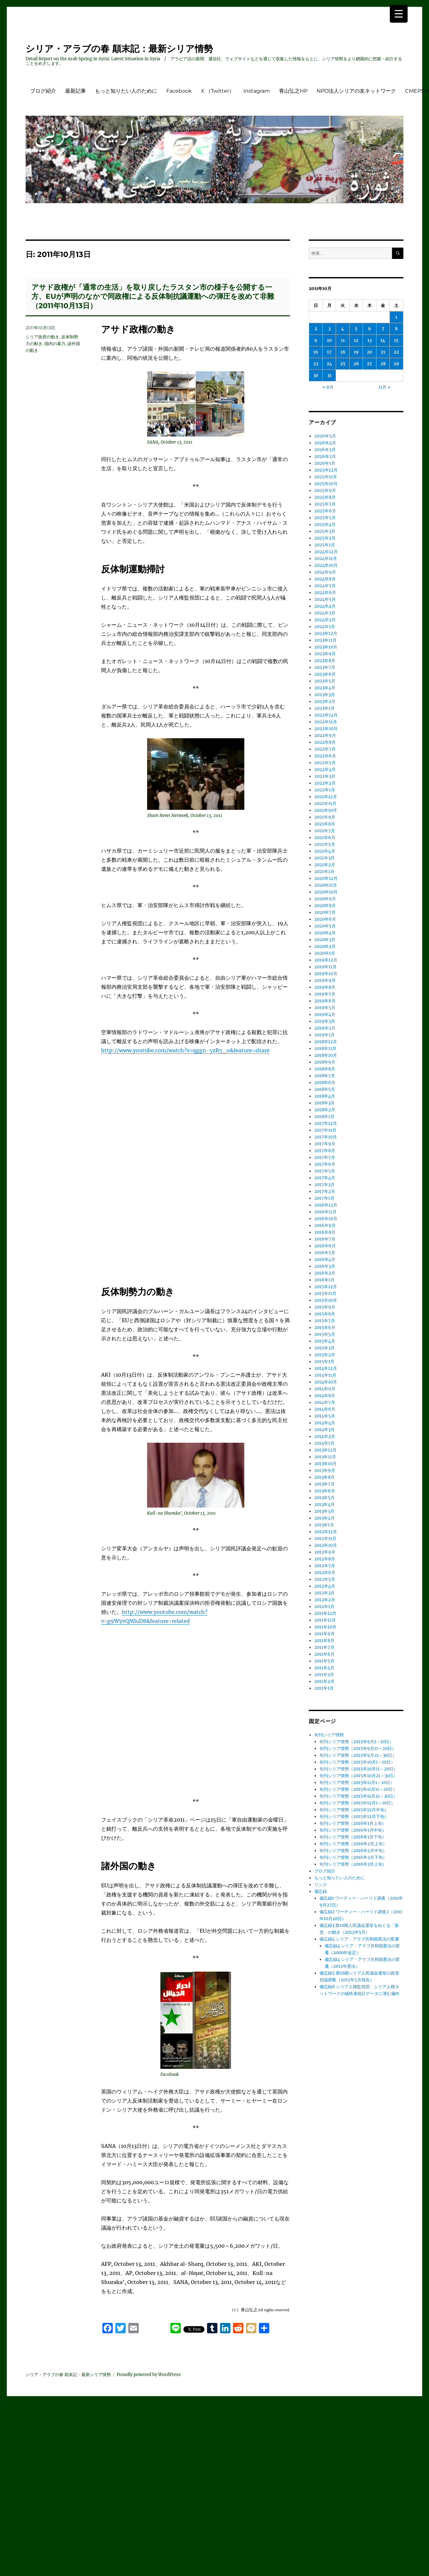 The width and height of the screenshot is (429, 2576). Describe the element at coordinates (325, 599) in the screenshot. I see `2024年5月` at that location.